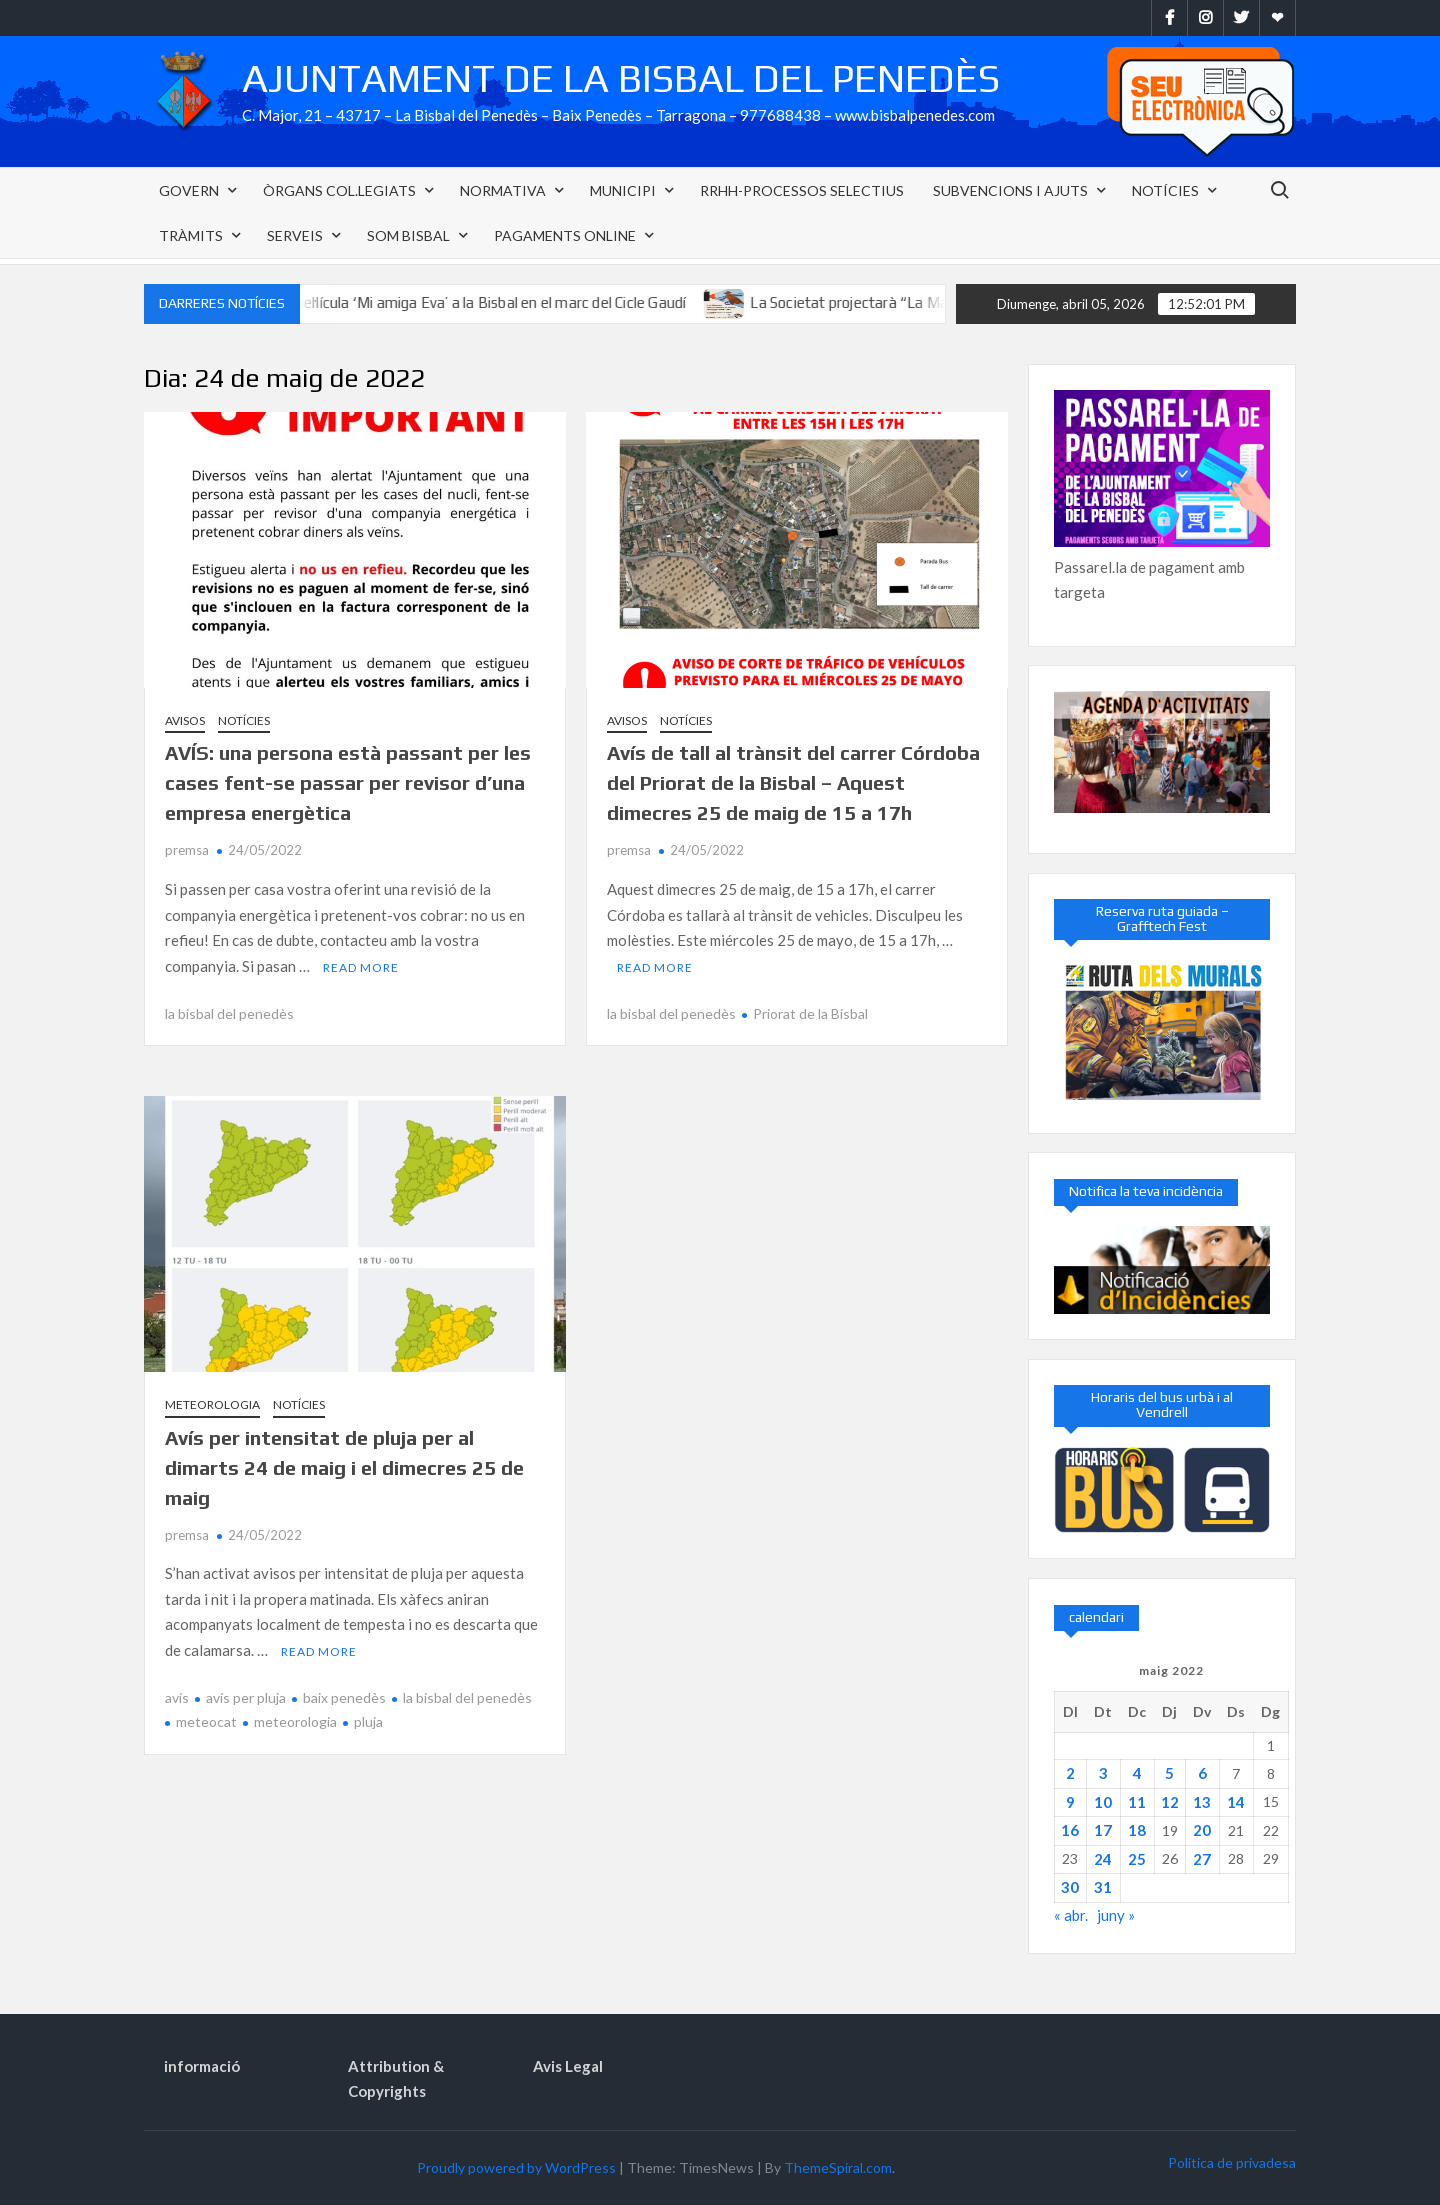  What do you see at coordinates (1103, 1802) in the screenshot?
I see `10 [Entrades publicades el 10 de May de 2022]` at bounding box center [1103, 1802].